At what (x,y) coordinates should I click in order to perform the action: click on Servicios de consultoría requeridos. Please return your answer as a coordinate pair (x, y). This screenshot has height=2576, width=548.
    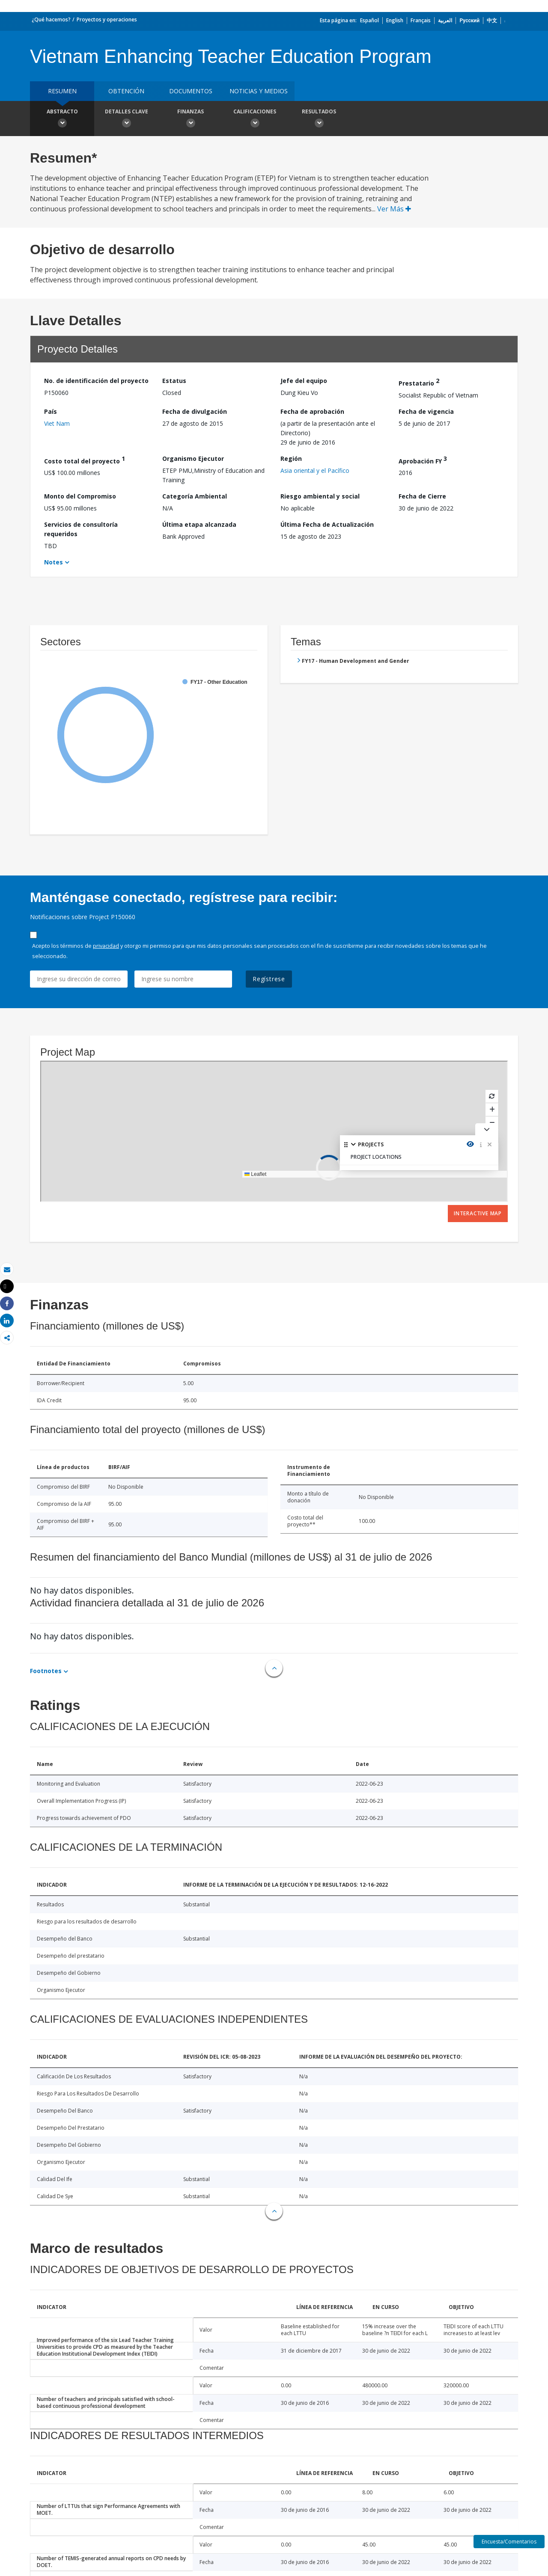
    Looking at the image, I should click on (81, 529).